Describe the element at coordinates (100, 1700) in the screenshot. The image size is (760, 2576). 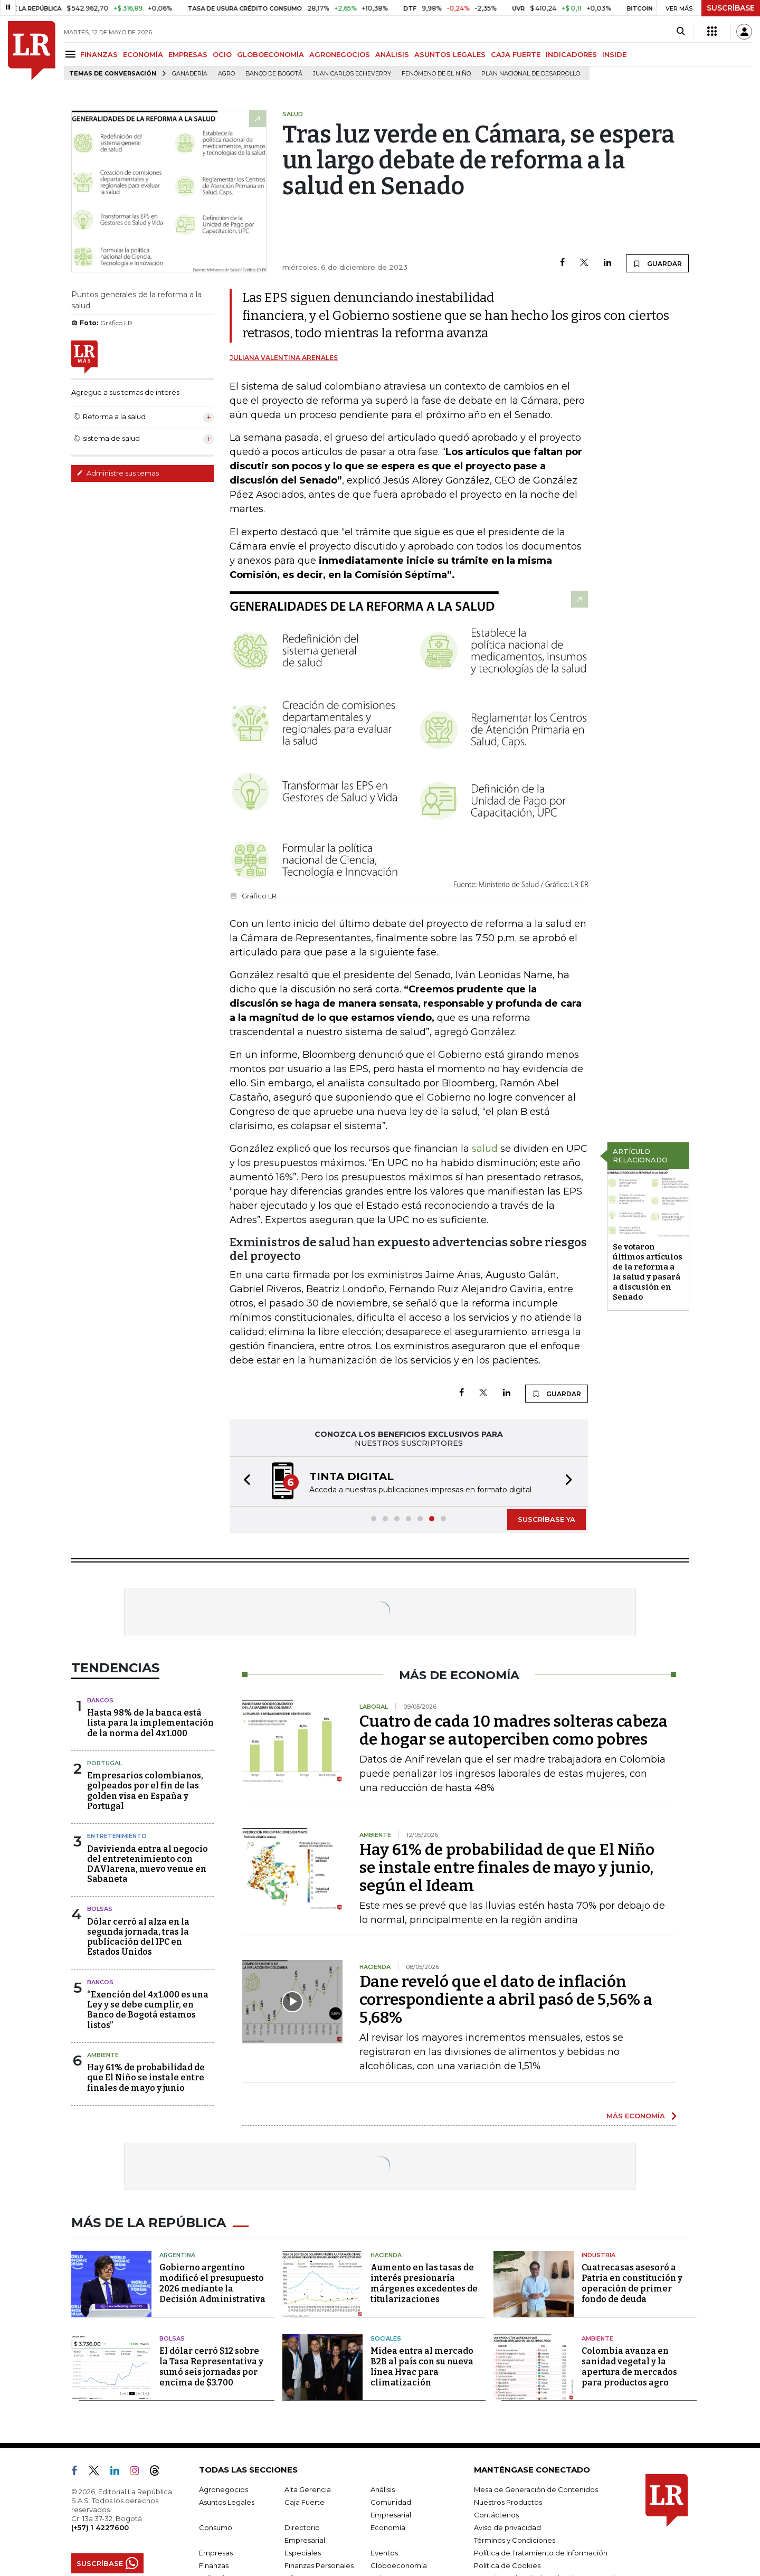
I see `Bancos` at that location.